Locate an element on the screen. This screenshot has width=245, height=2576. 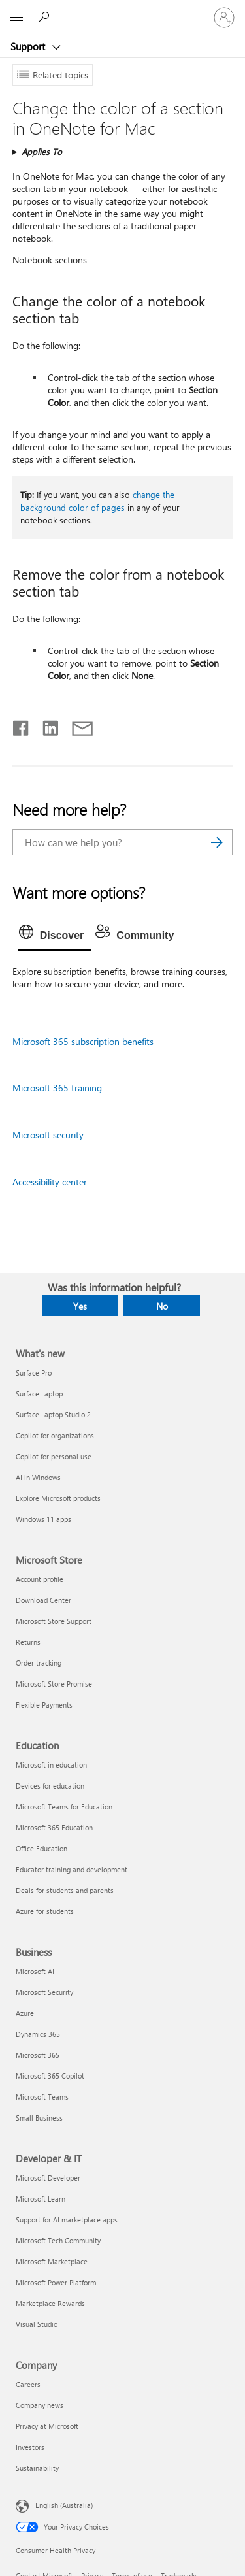
Educator training and development [Educator training and development Education] is located at coordinates (71, 1869).